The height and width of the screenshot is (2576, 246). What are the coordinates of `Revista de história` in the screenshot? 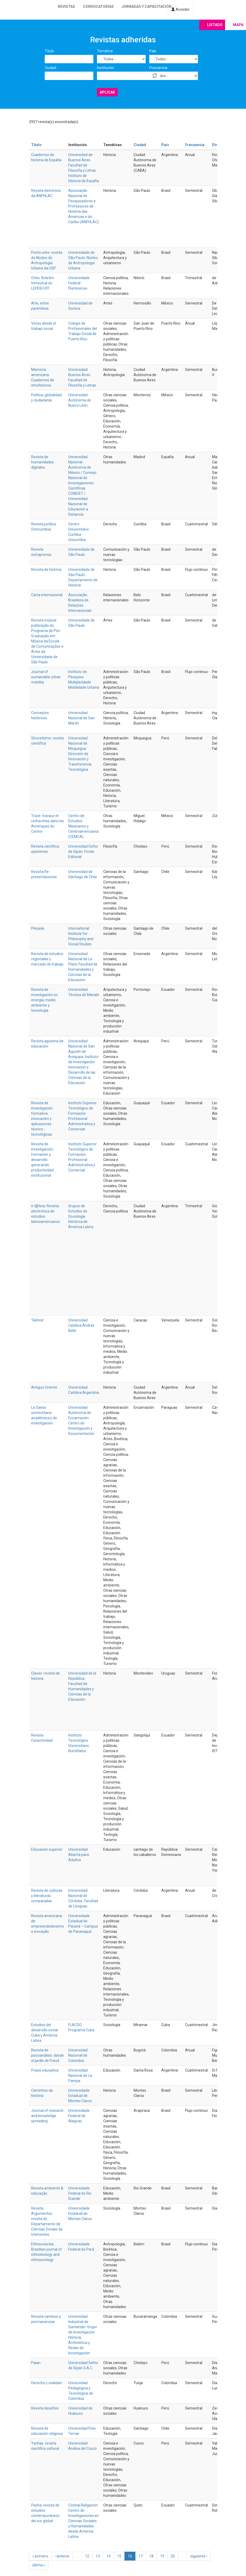 It's located at (46, 569).